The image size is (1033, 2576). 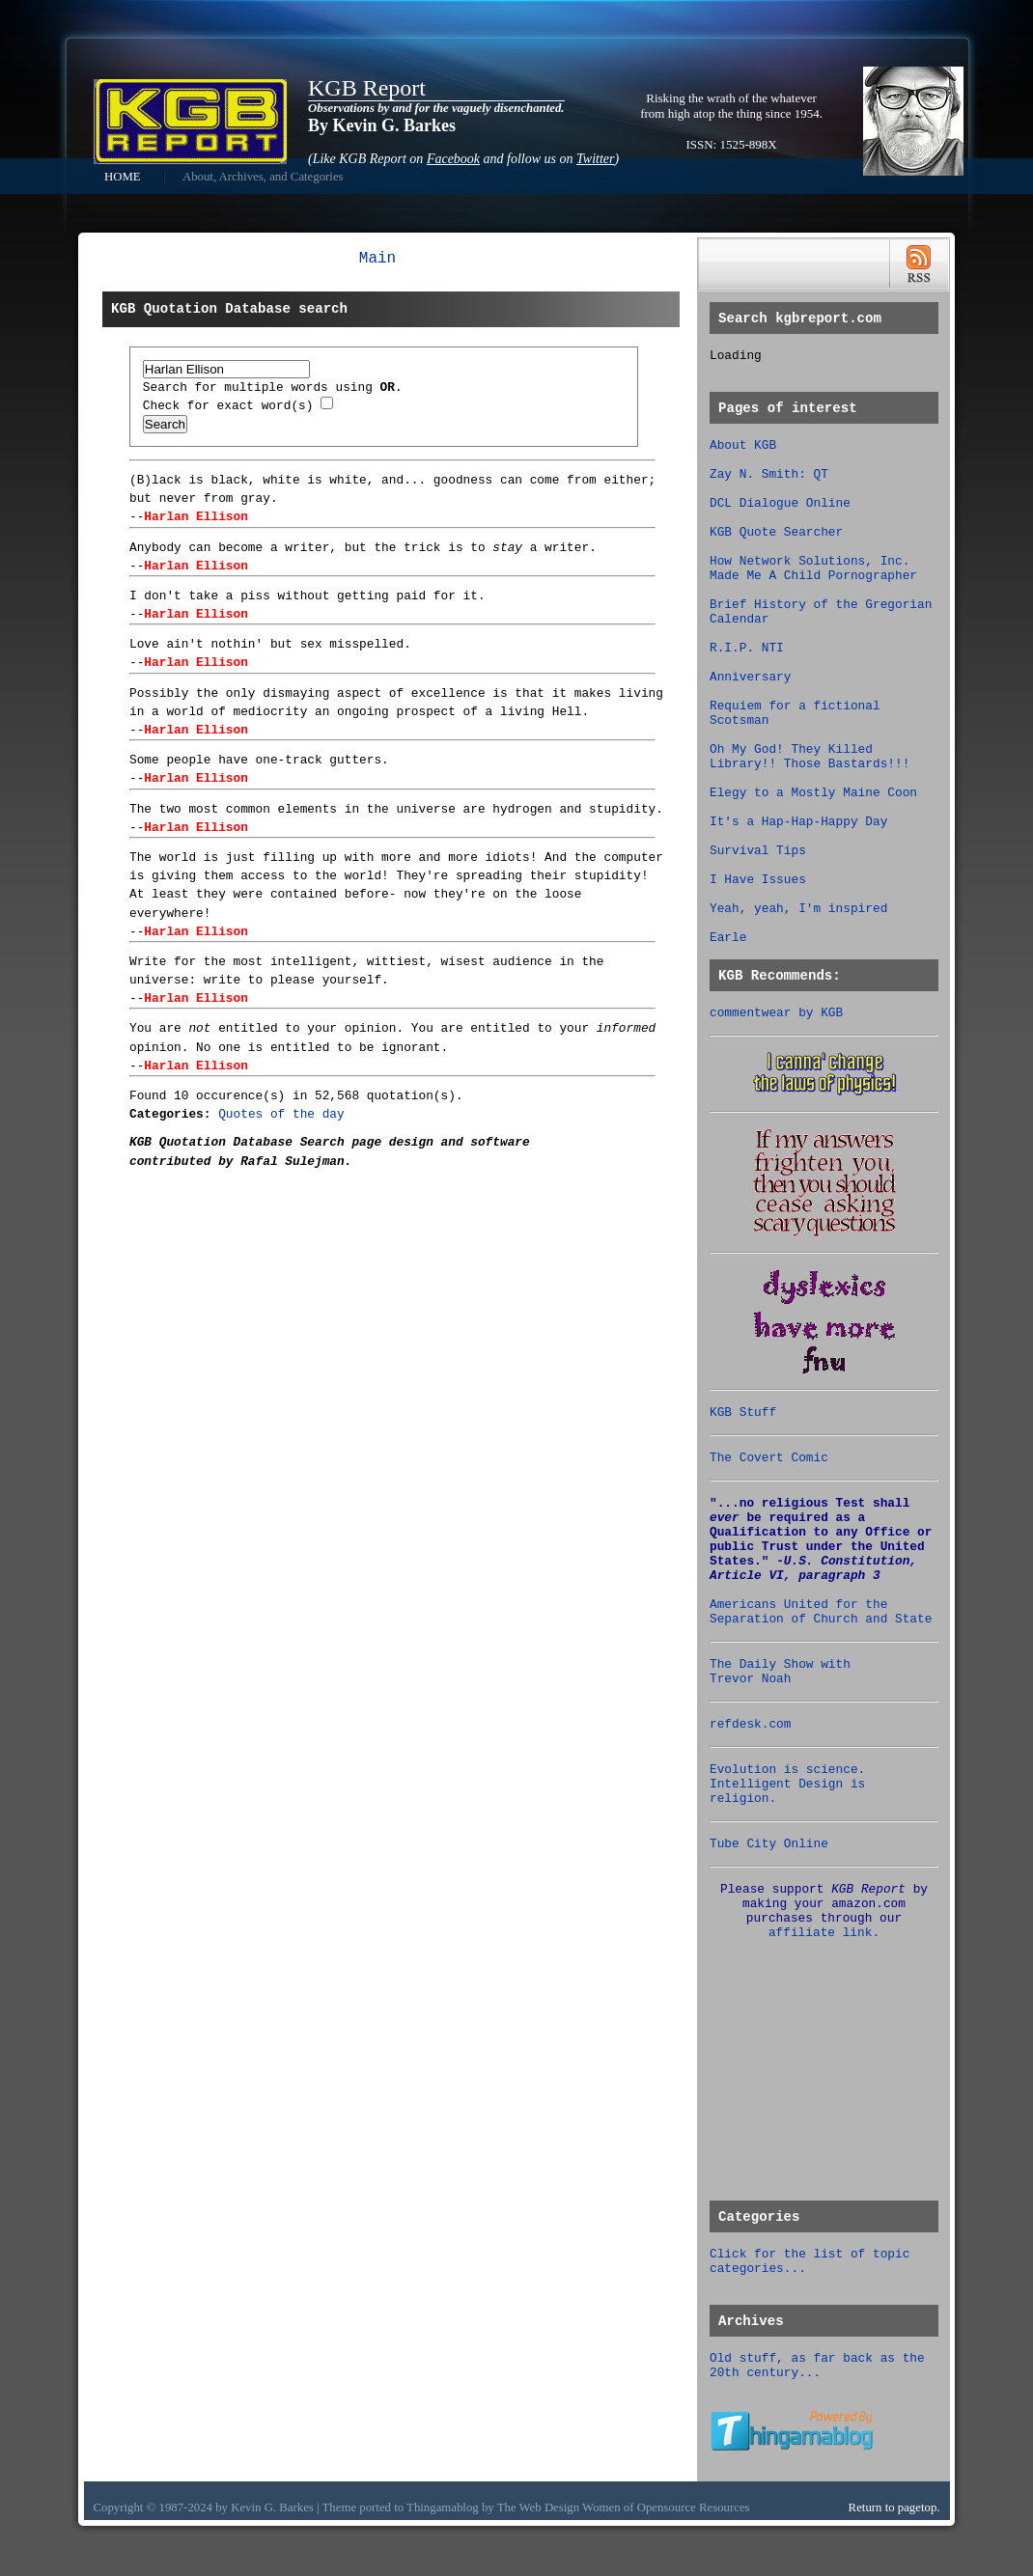 I want to click on Oh My God! They Killed Library!! Those Bastards!!!, so click(x=809, y=756).